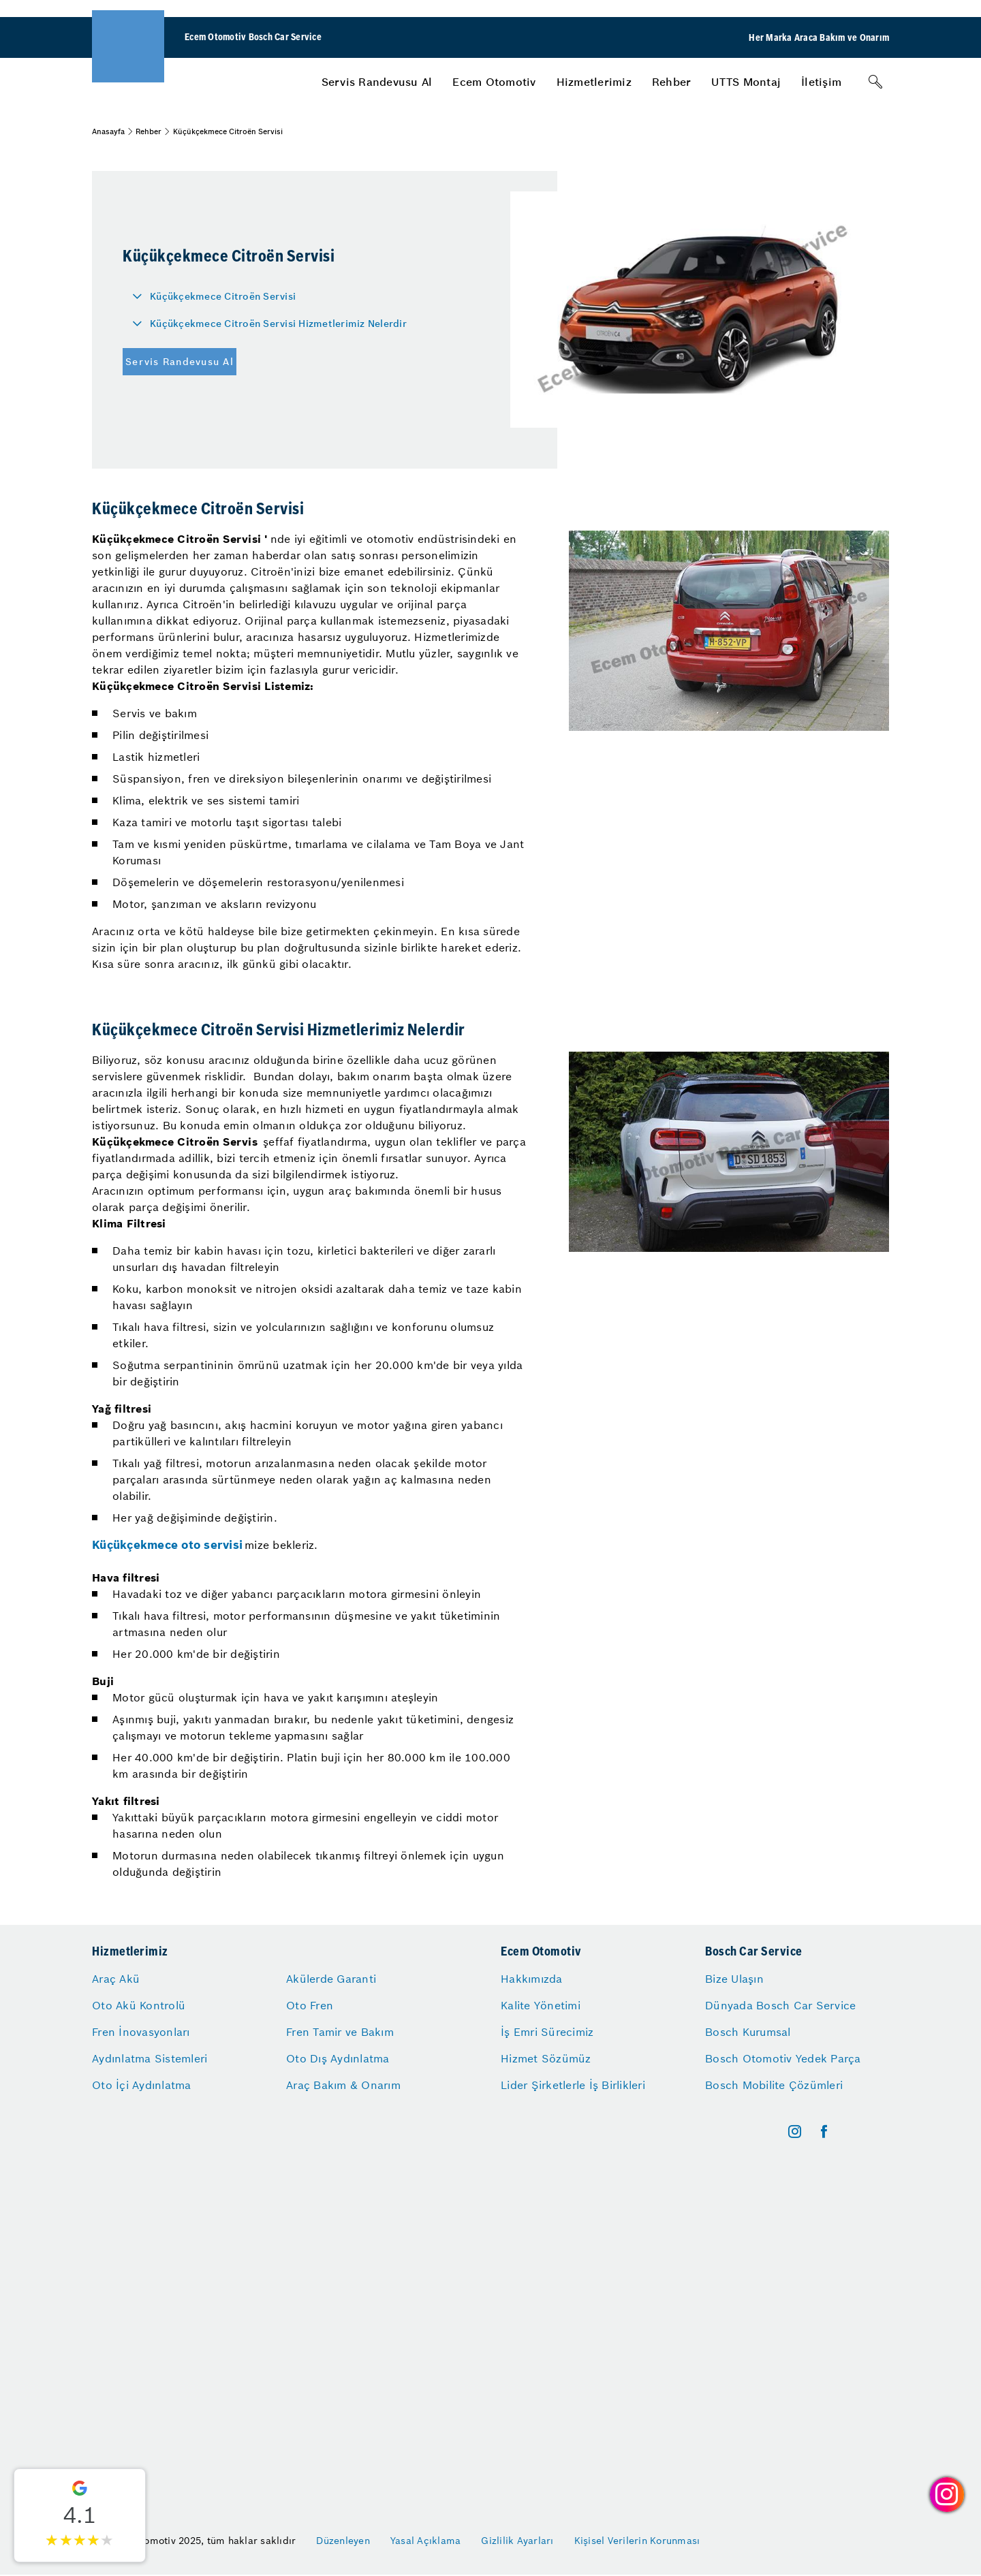  Describe the element at coordinates (331, 1978) in the screenshot. I see `Akülerde Garanti` at that location.